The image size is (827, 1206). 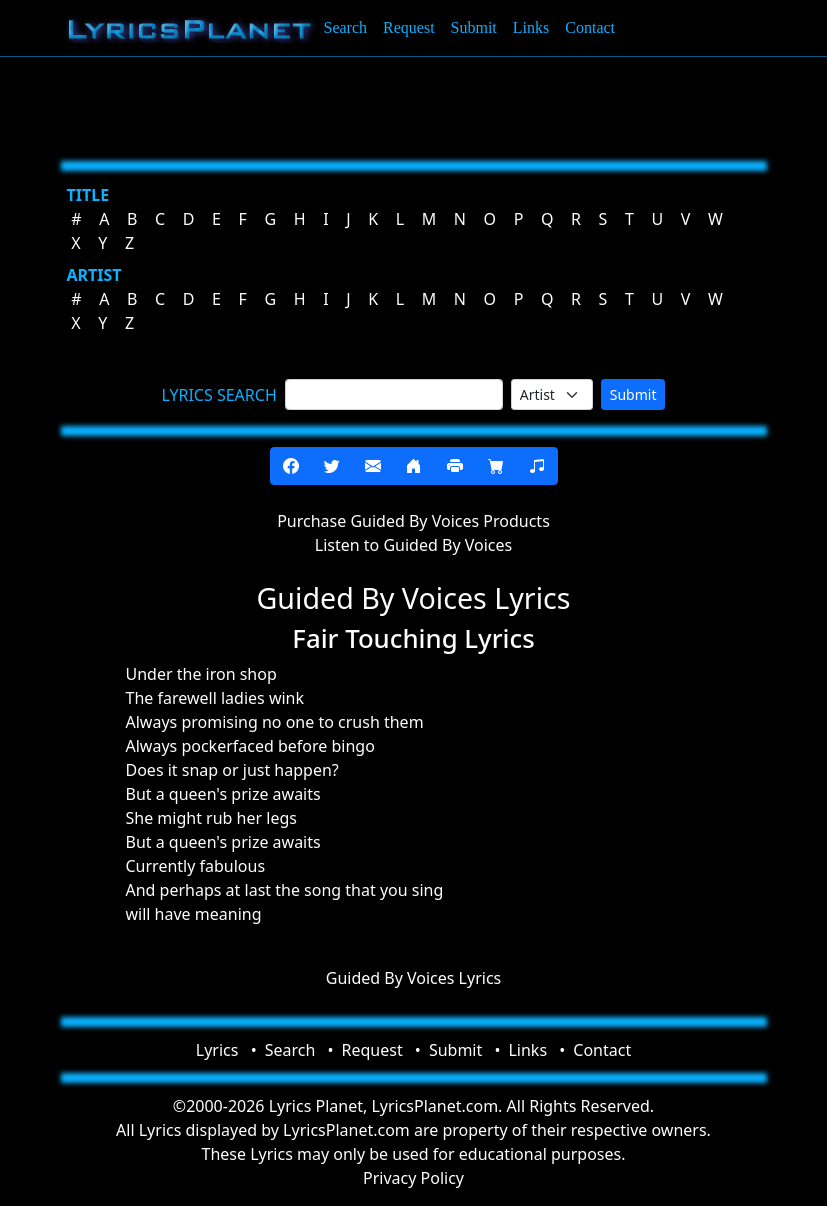 I want to click on Request, so click(x=409, y=27).